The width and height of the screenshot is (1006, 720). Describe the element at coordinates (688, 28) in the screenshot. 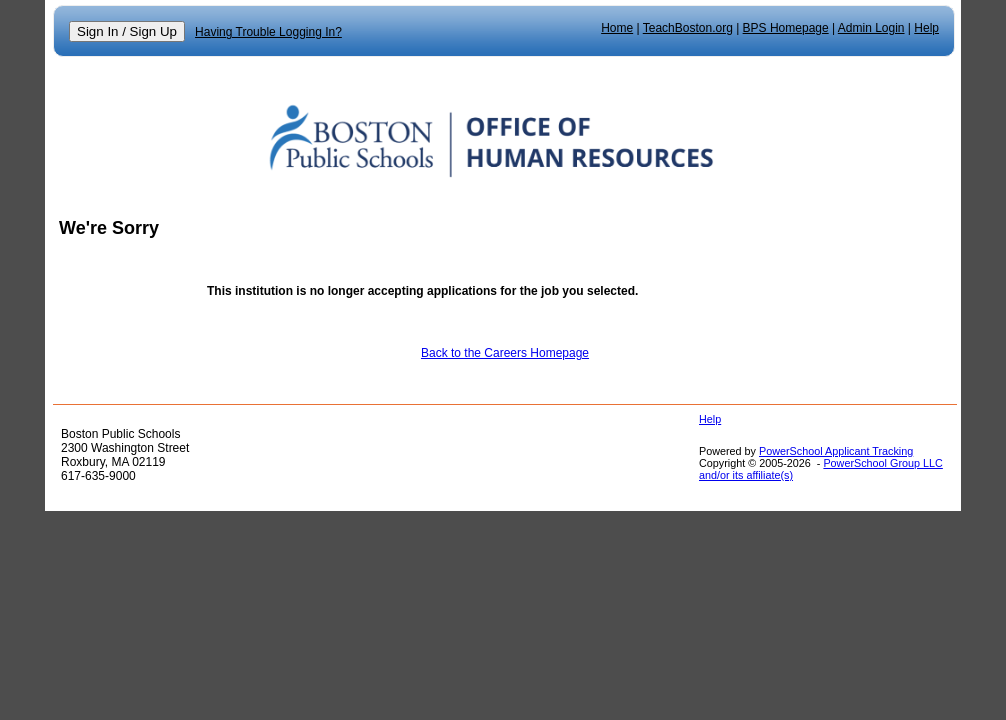

I see `TeachBoston.org` at that location.